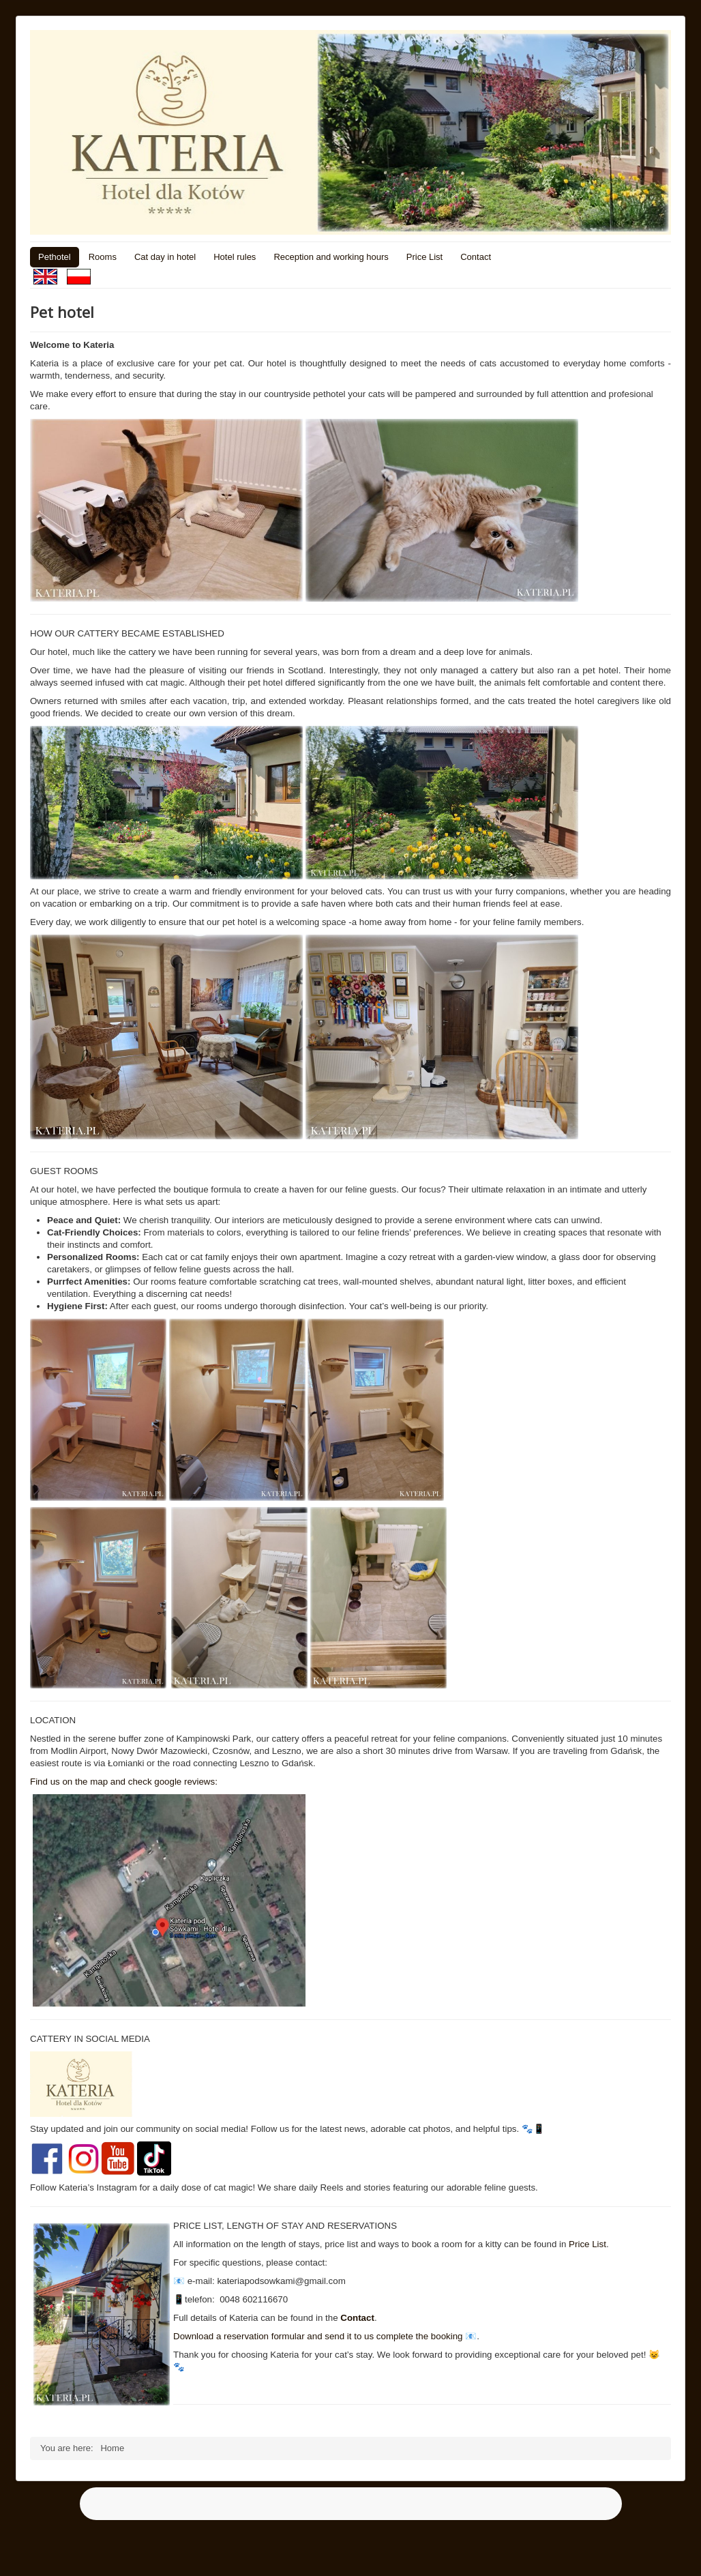 The image size is (701, 2576). I want to click on Contact, so click(475, 257).